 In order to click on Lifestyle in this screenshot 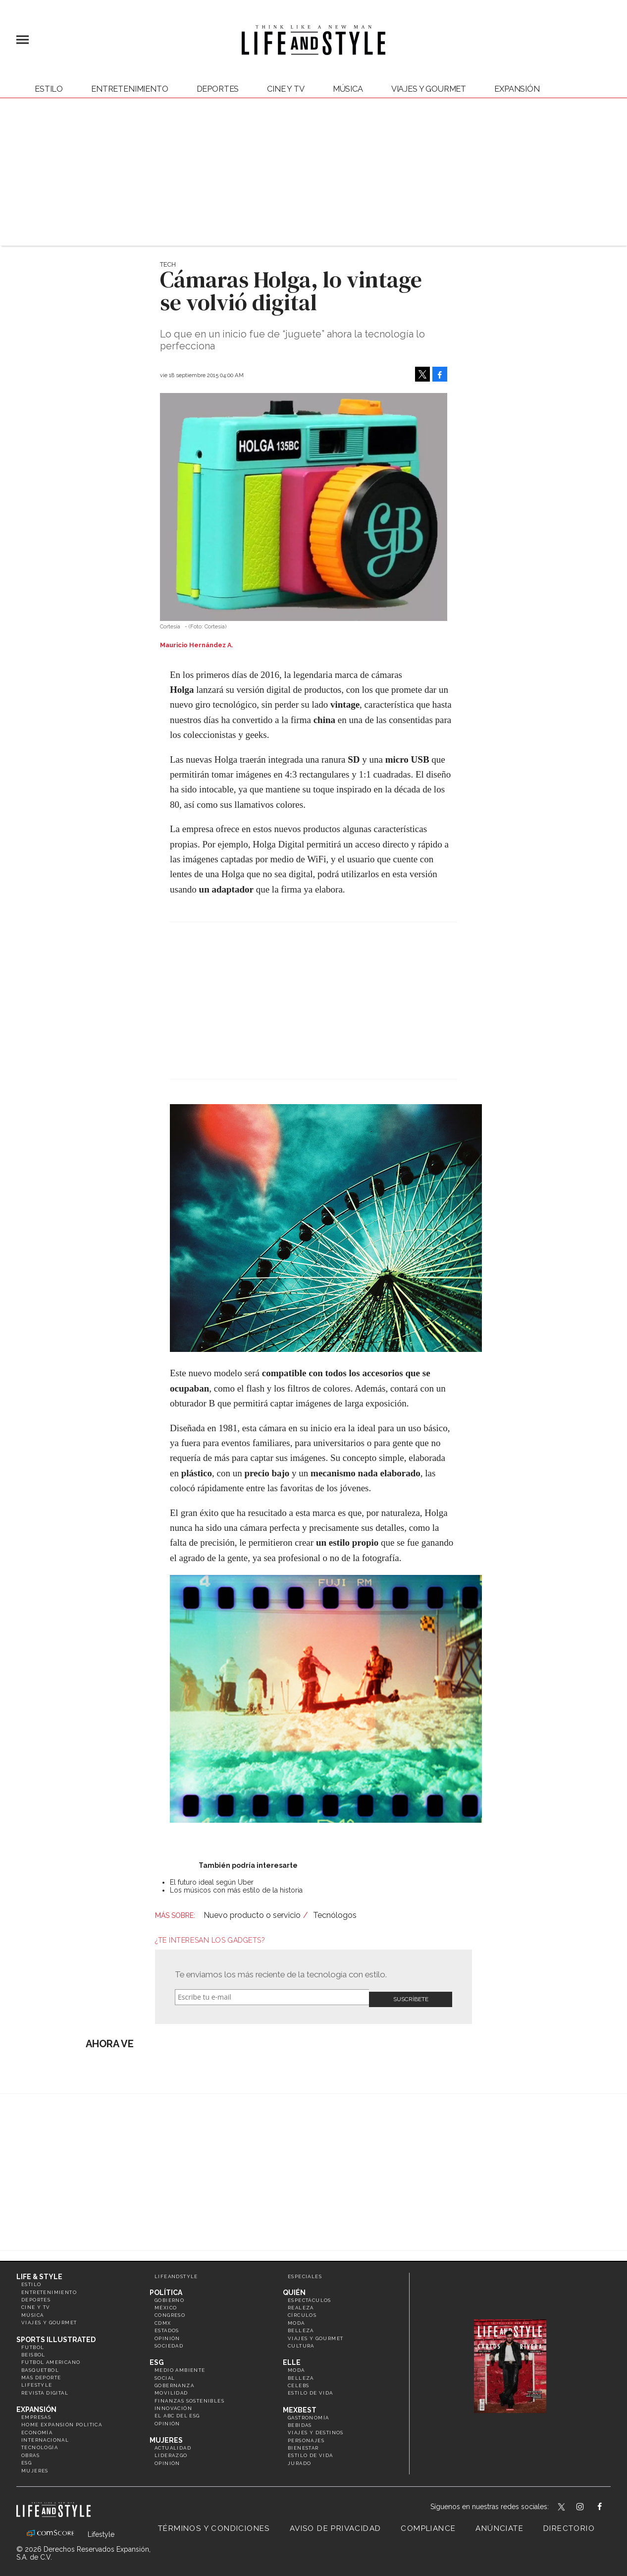, I will do `click(36, 2381)`.